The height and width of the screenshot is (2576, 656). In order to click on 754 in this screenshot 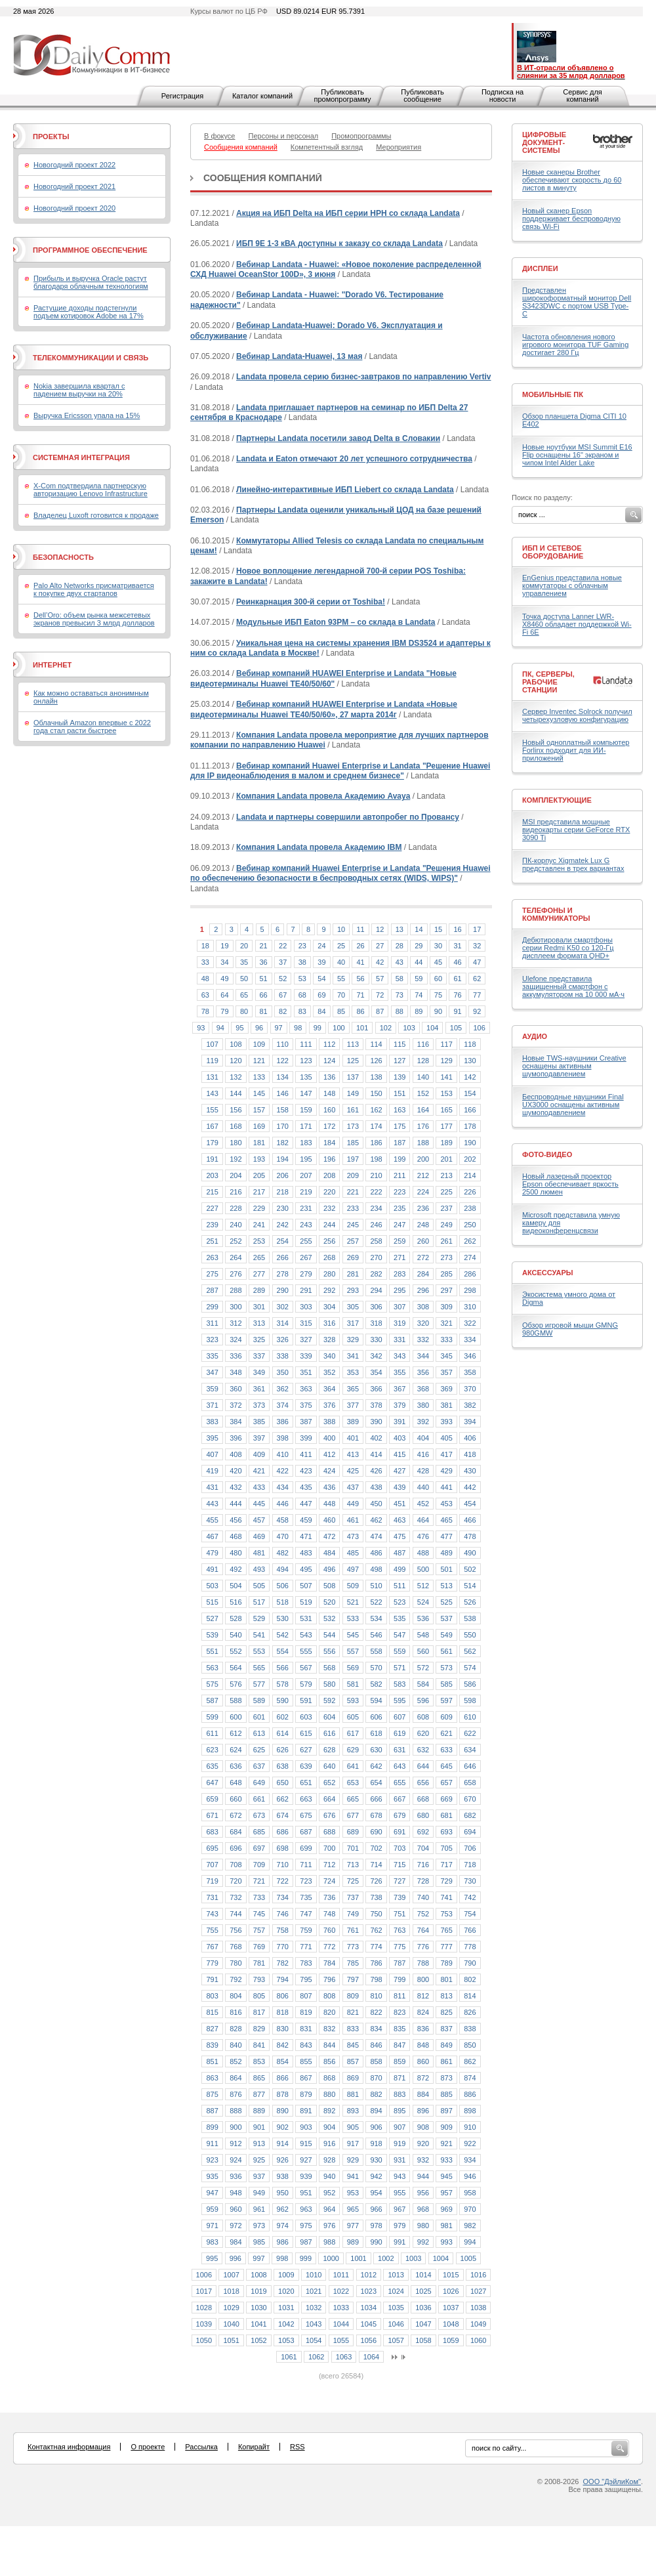, I will do `click(470, 1914)`.